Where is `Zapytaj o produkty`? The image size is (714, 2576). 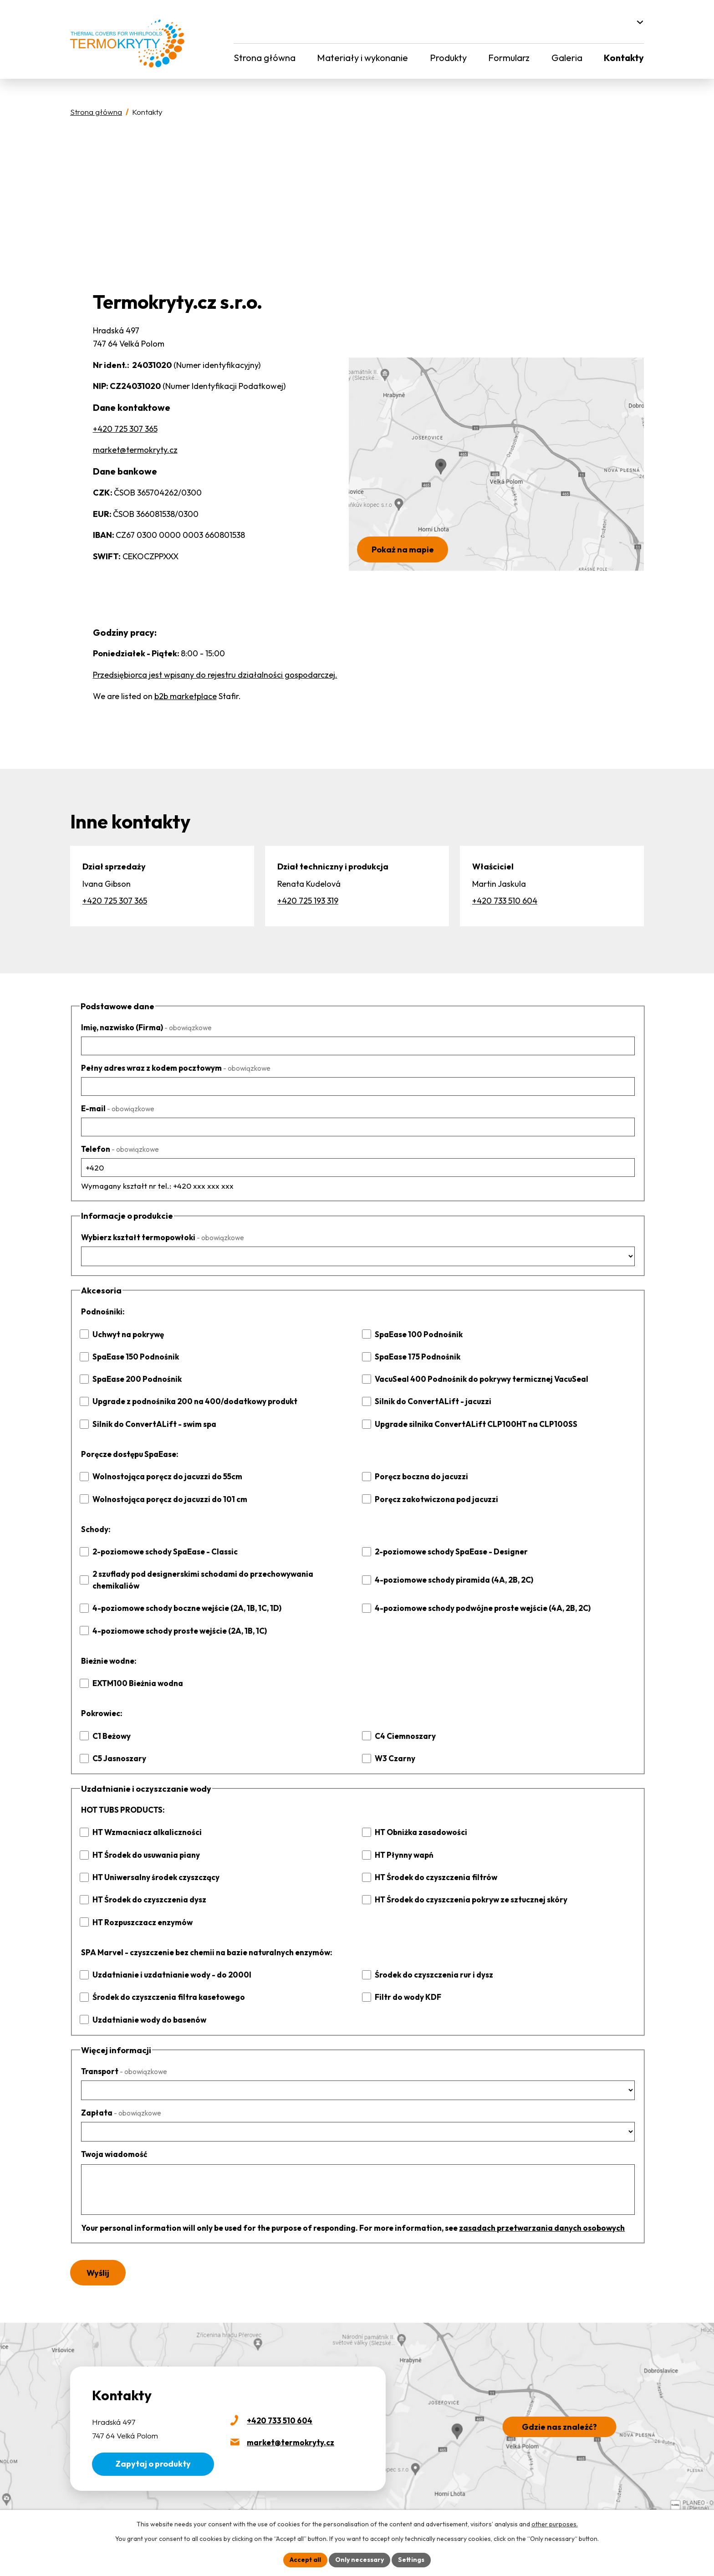 Zapytaj o produkty is located at coordinates (150, 2452).